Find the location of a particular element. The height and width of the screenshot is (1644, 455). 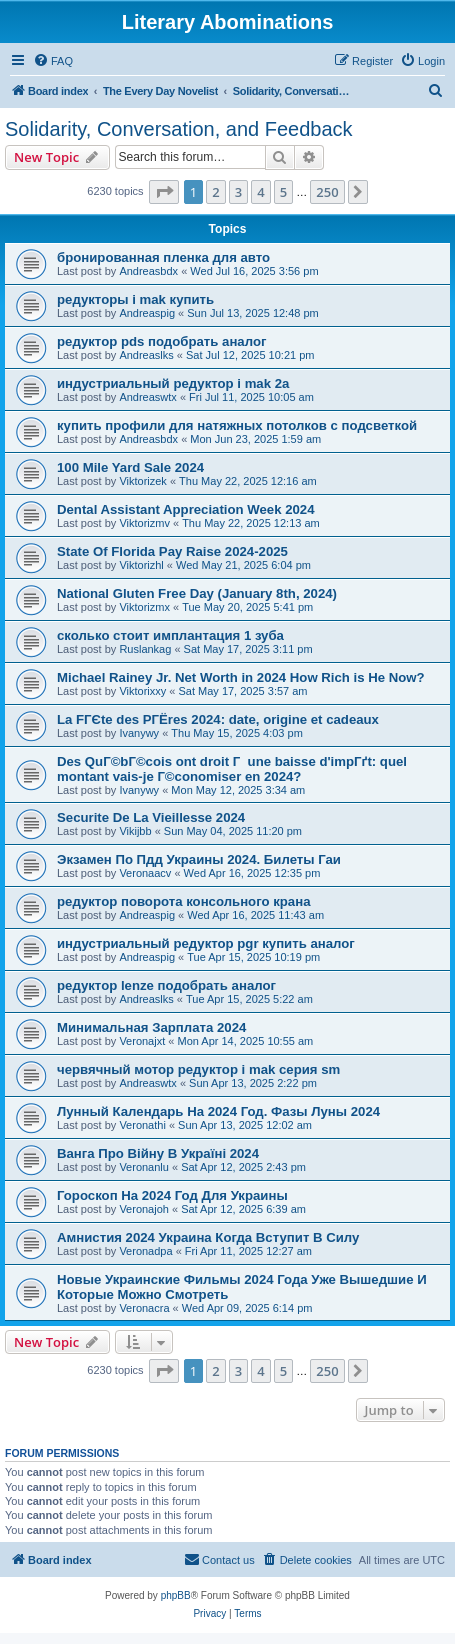

2 [button] is located at coordinates (215, 192).